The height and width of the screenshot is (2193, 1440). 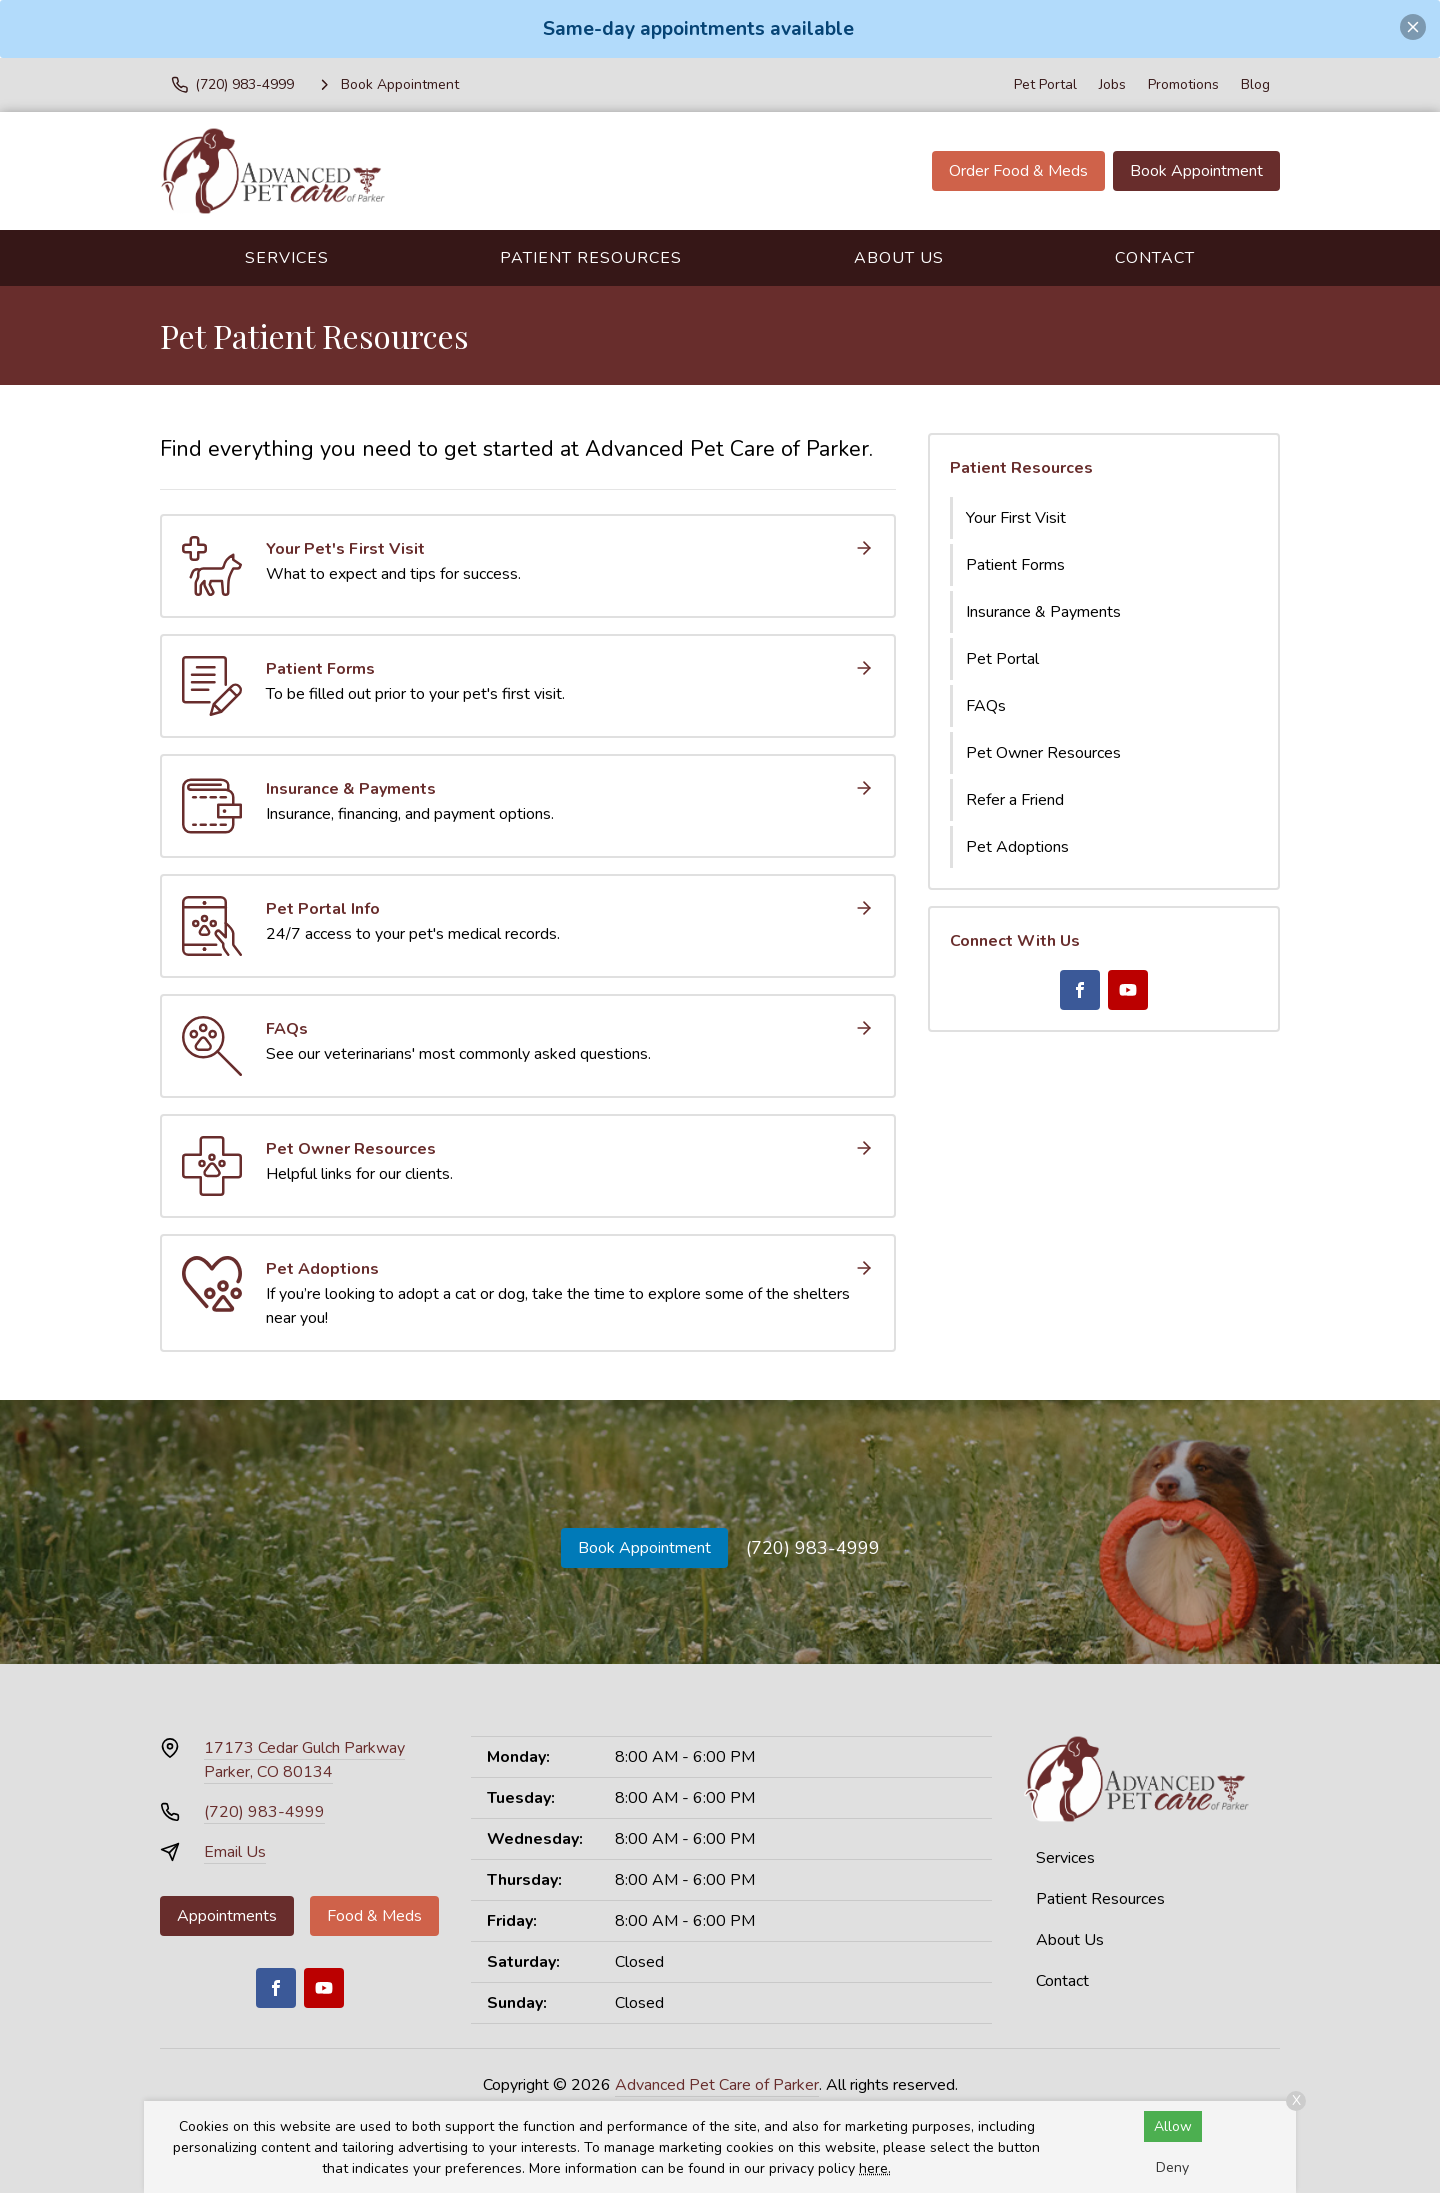 I want to click on Email Us, so click(x=235, y=1852).